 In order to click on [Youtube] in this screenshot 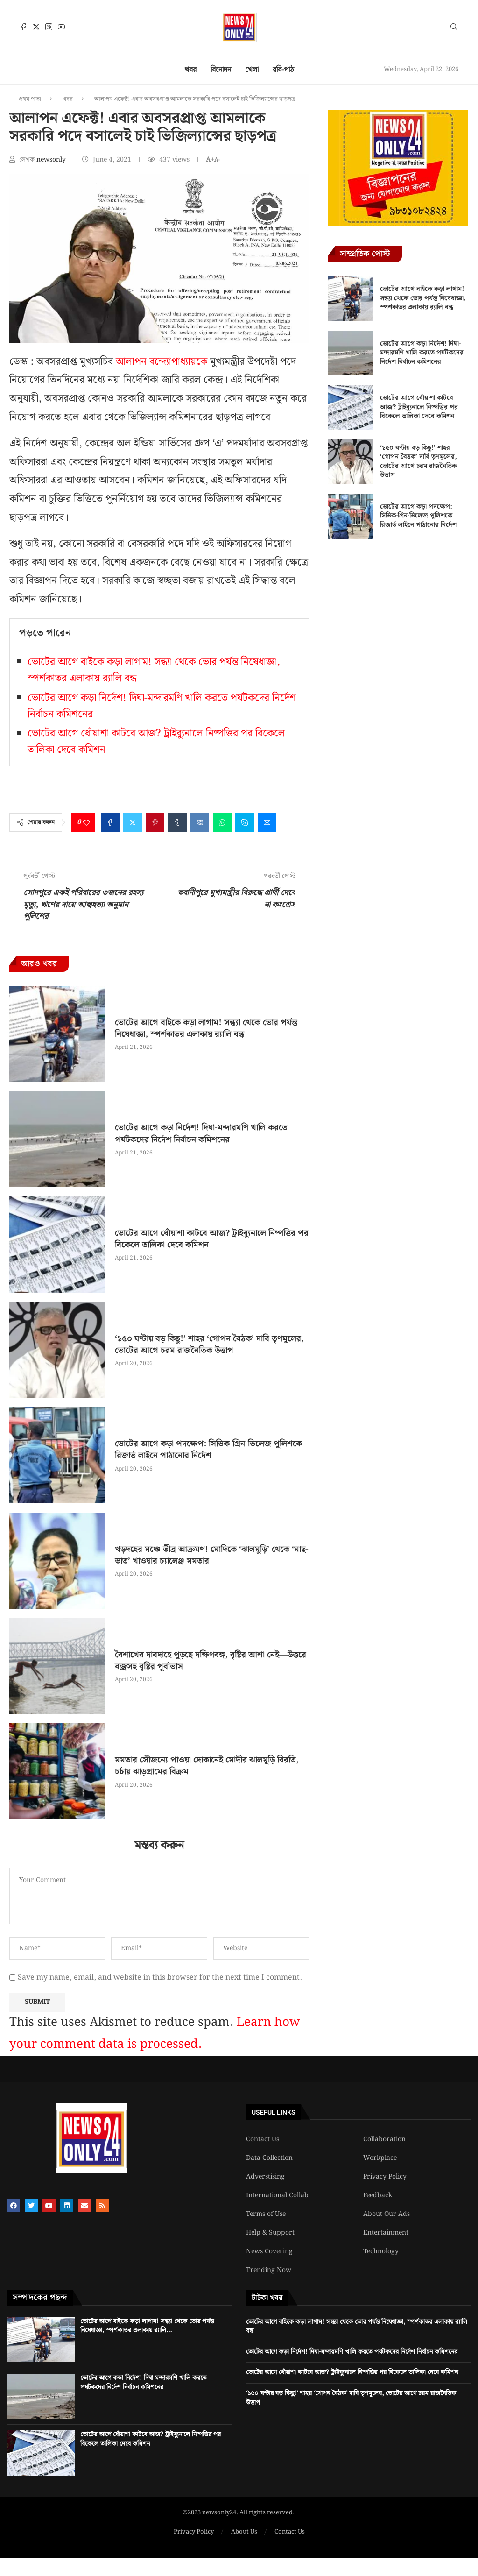, I will do `click(61, 27)`.